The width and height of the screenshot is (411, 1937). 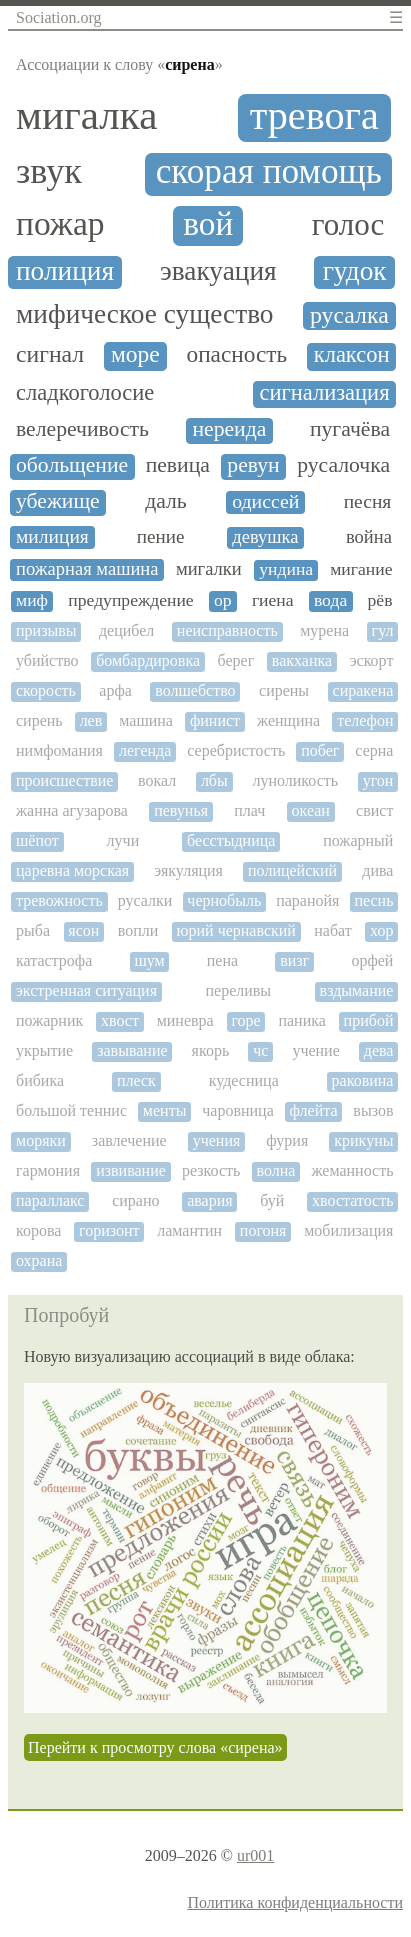 What do you see at coordinates (314, 1110) in the screenshot?
I see `флейта` at bounding box center [314, 1110].